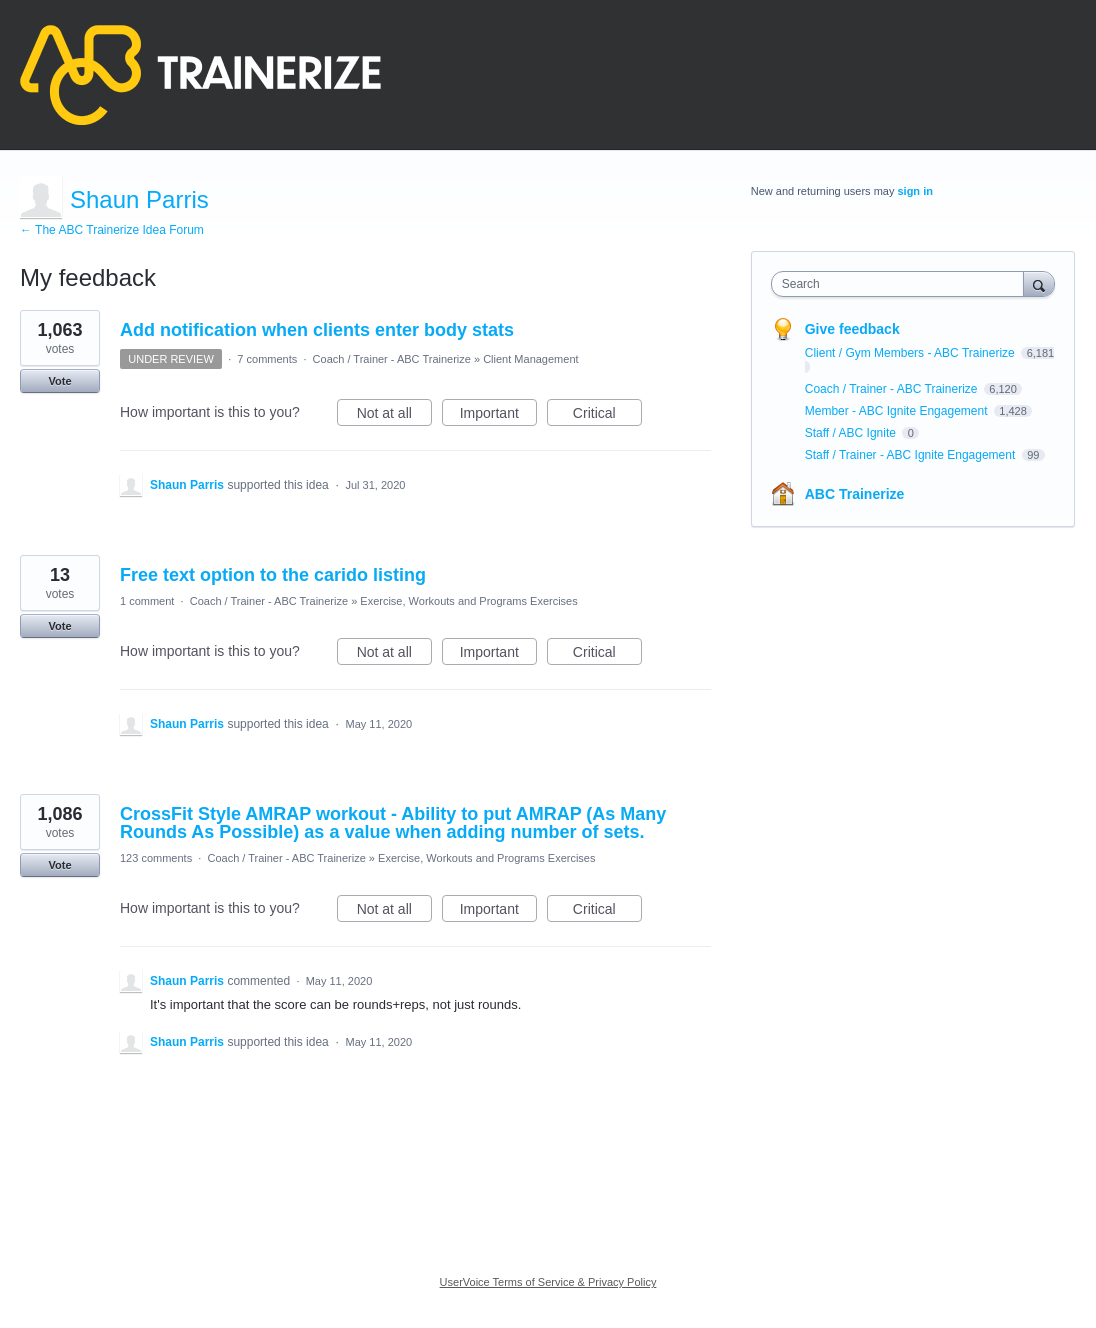 The width and height of the screenshot is (1096, 1328). I want to click on CrossFit Style AMRAP workout - Ability to put AMRAP (As Many Rounds As Possible) as a value when adding number of sets., so click(393, 823).